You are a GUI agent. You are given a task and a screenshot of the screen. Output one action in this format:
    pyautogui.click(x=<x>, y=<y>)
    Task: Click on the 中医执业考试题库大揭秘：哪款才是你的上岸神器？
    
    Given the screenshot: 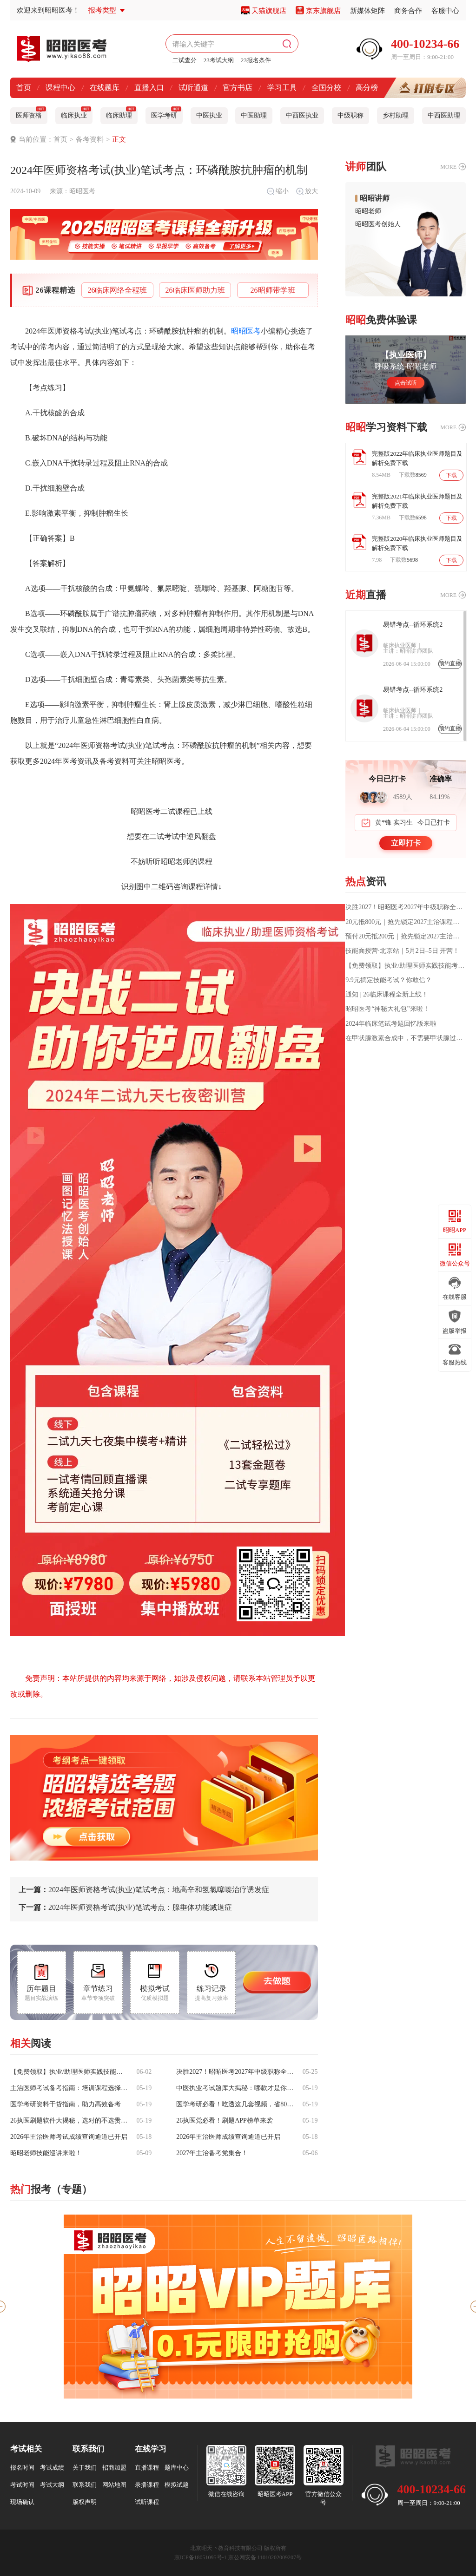 What is the action you would take?
    pyautogui.click(x=235, y=2088)
    